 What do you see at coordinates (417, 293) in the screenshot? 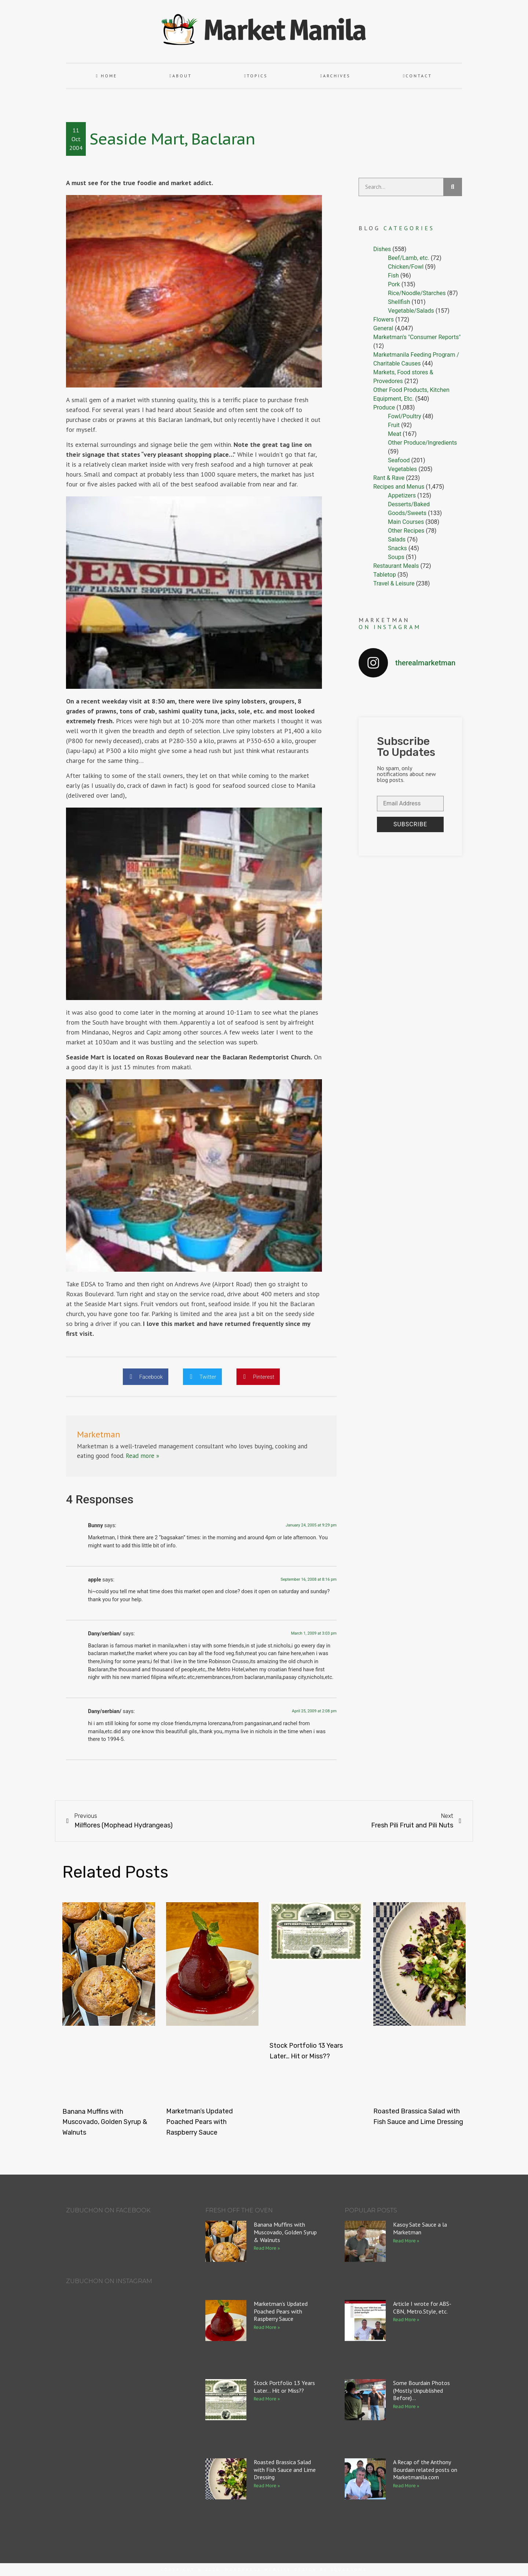
I see `Rice/Noodle/Starches` at bounding box center [417, 293].